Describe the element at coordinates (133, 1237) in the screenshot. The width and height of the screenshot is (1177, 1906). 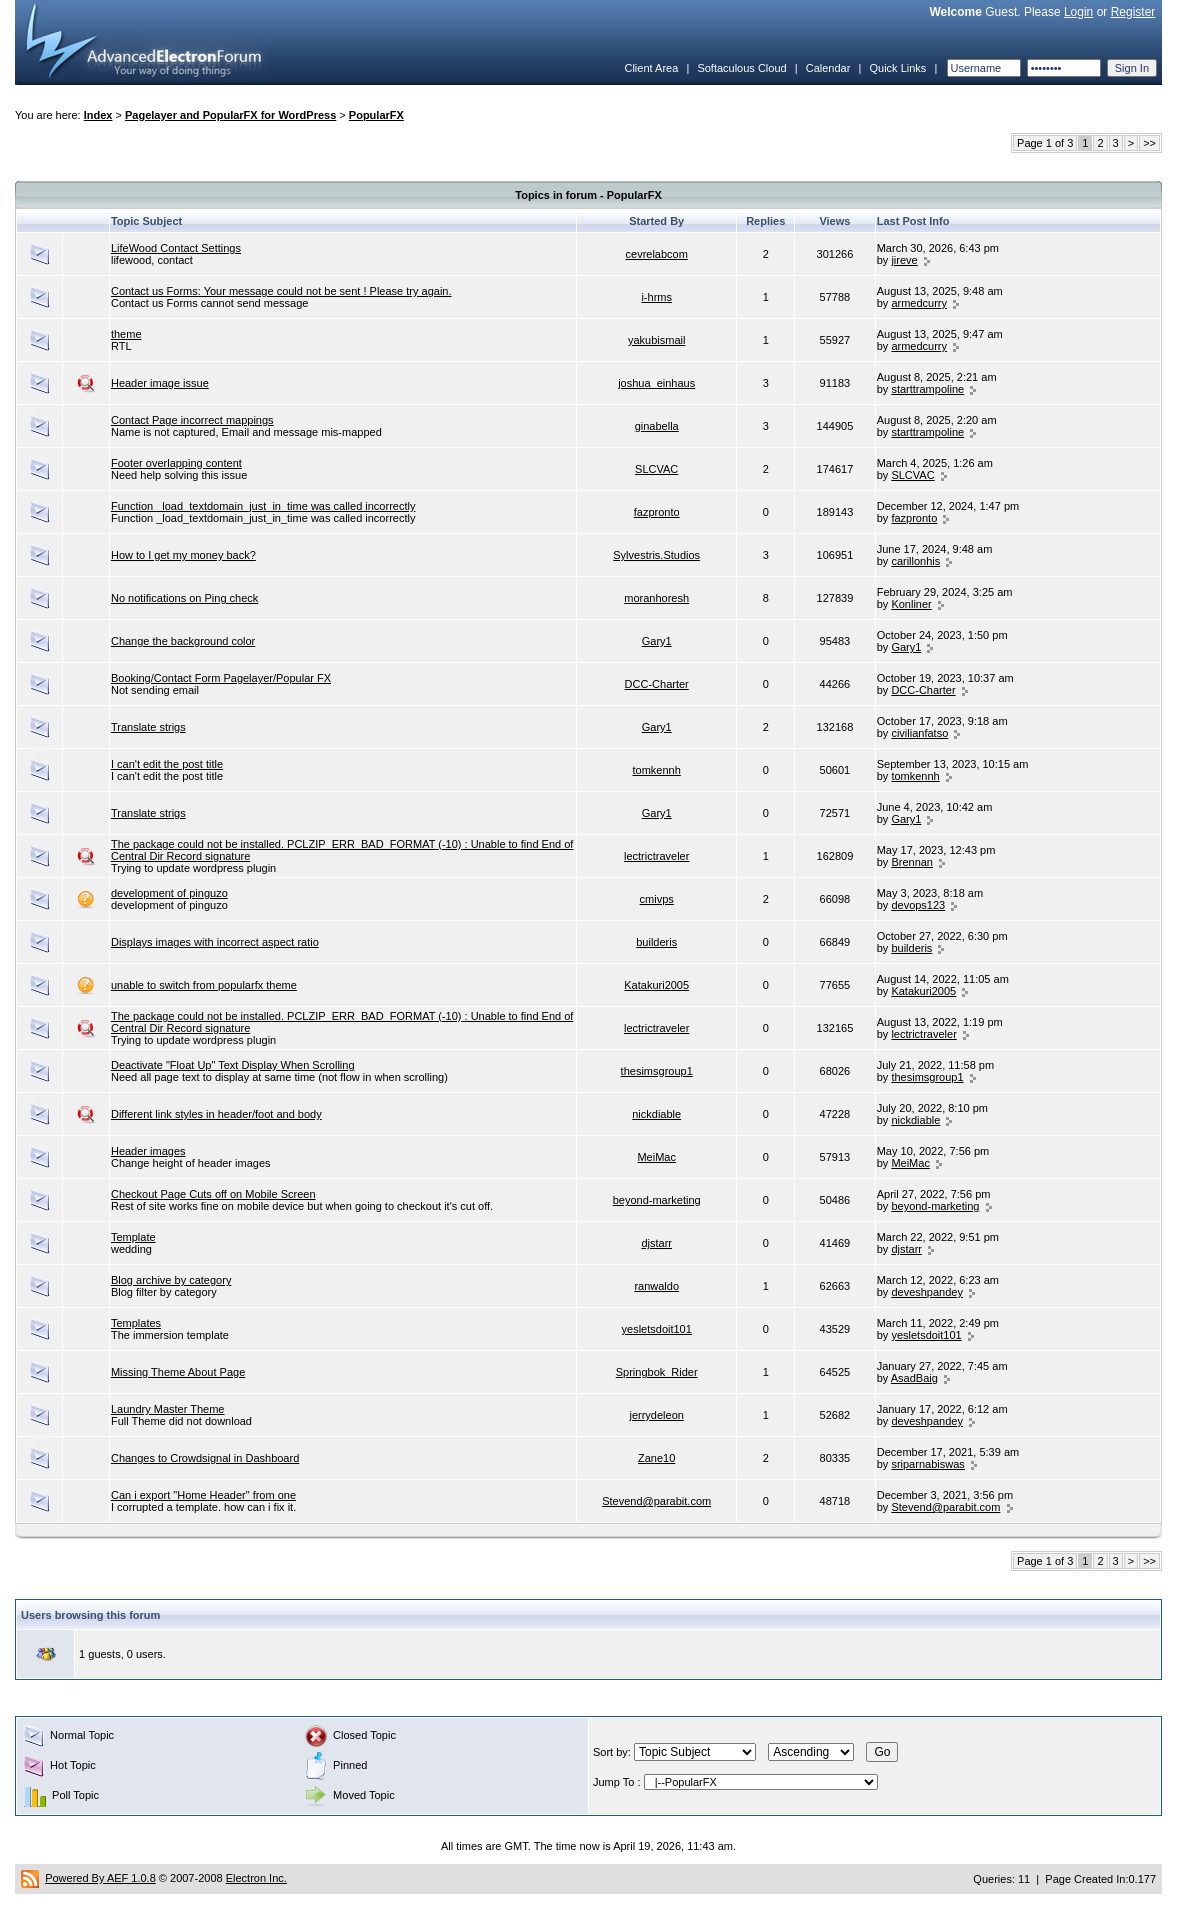
I see `Template` at that location.